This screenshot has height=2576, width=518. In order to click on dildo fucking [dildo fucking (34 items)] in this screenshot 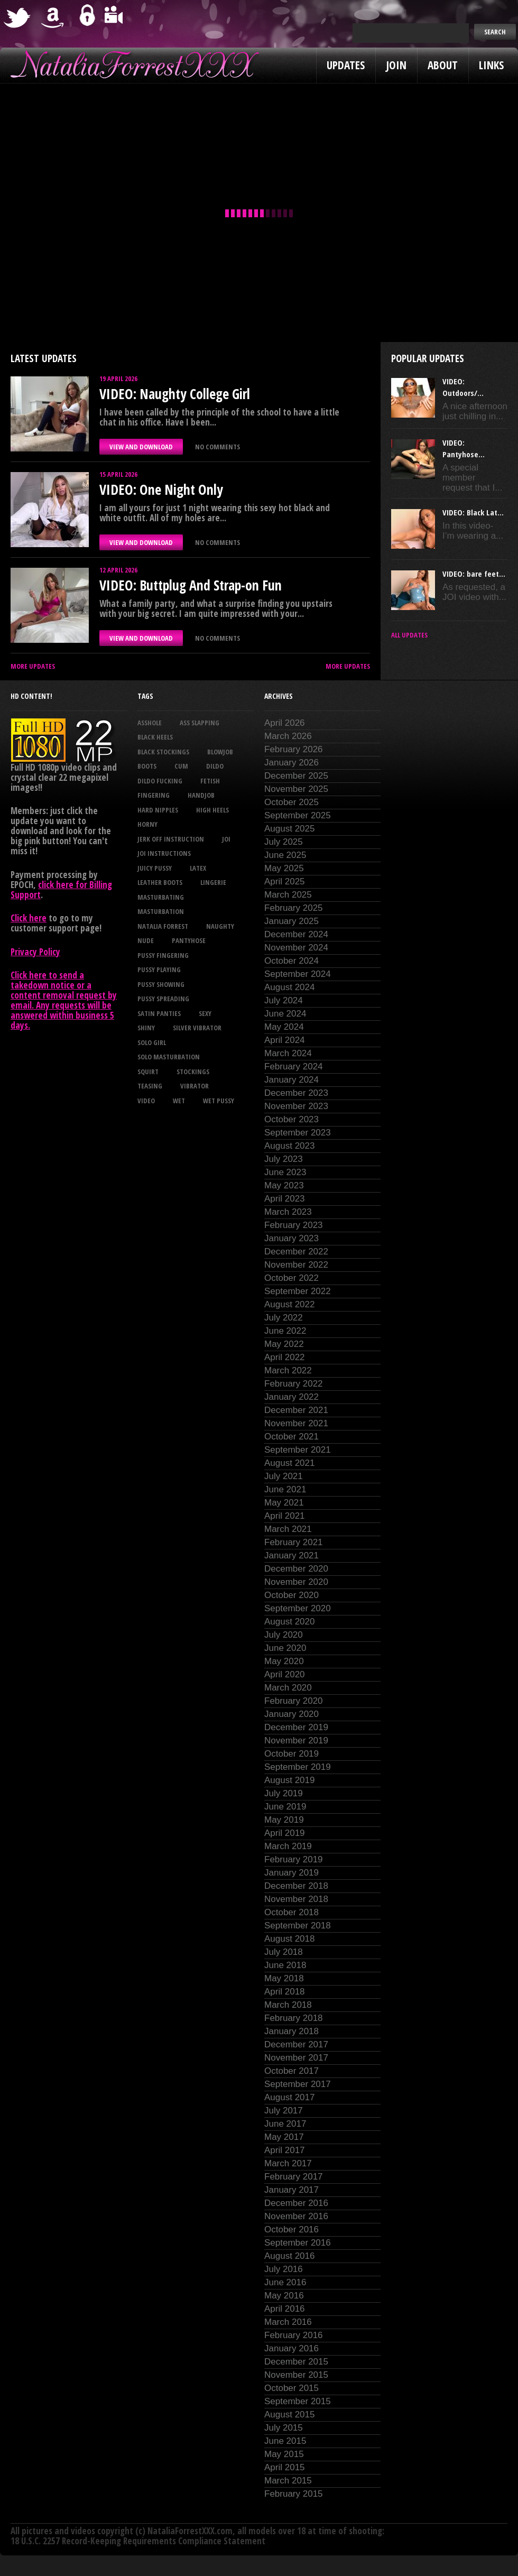, I will do `click(159, 781)`.